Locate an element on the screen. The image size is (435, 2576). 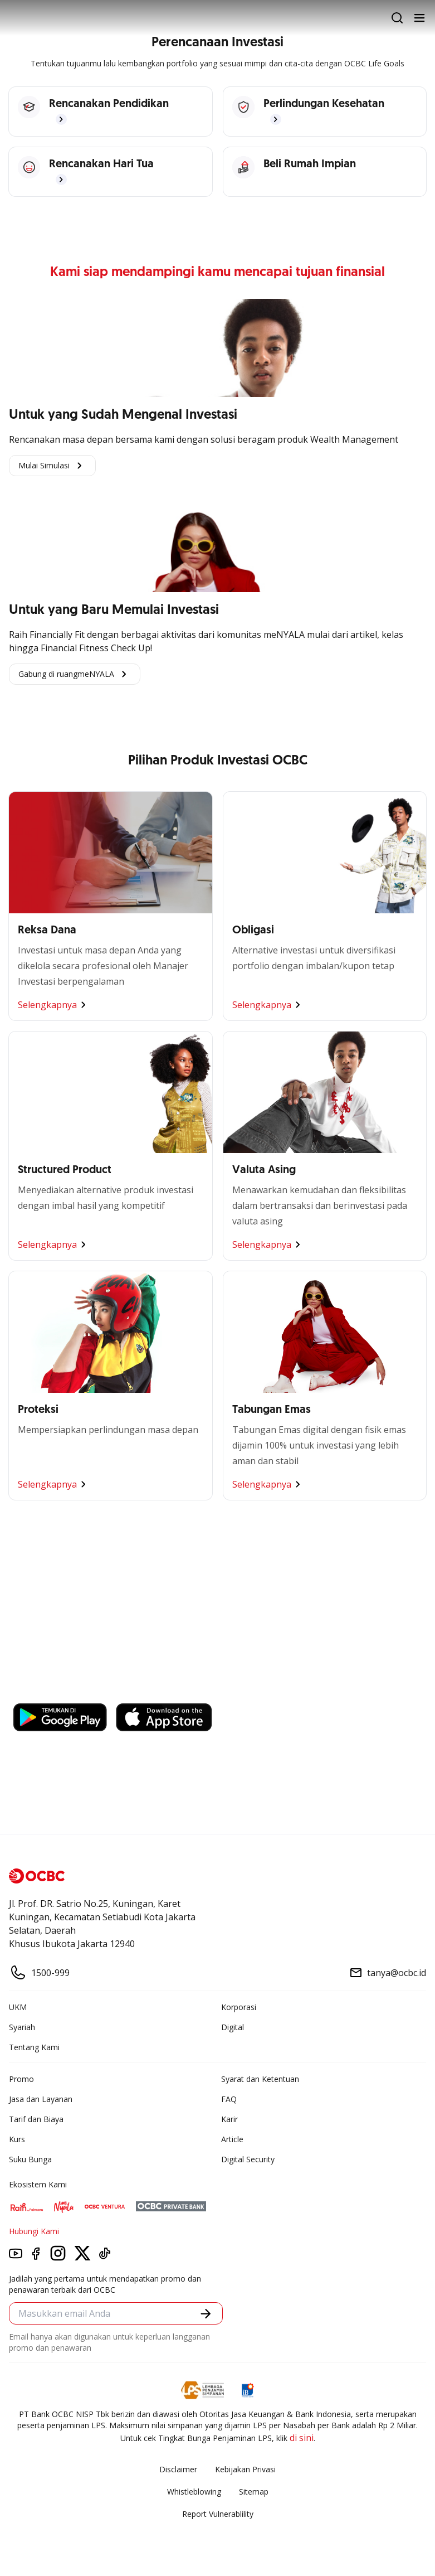
Disclaimer is located at coordinates (178, 2469).